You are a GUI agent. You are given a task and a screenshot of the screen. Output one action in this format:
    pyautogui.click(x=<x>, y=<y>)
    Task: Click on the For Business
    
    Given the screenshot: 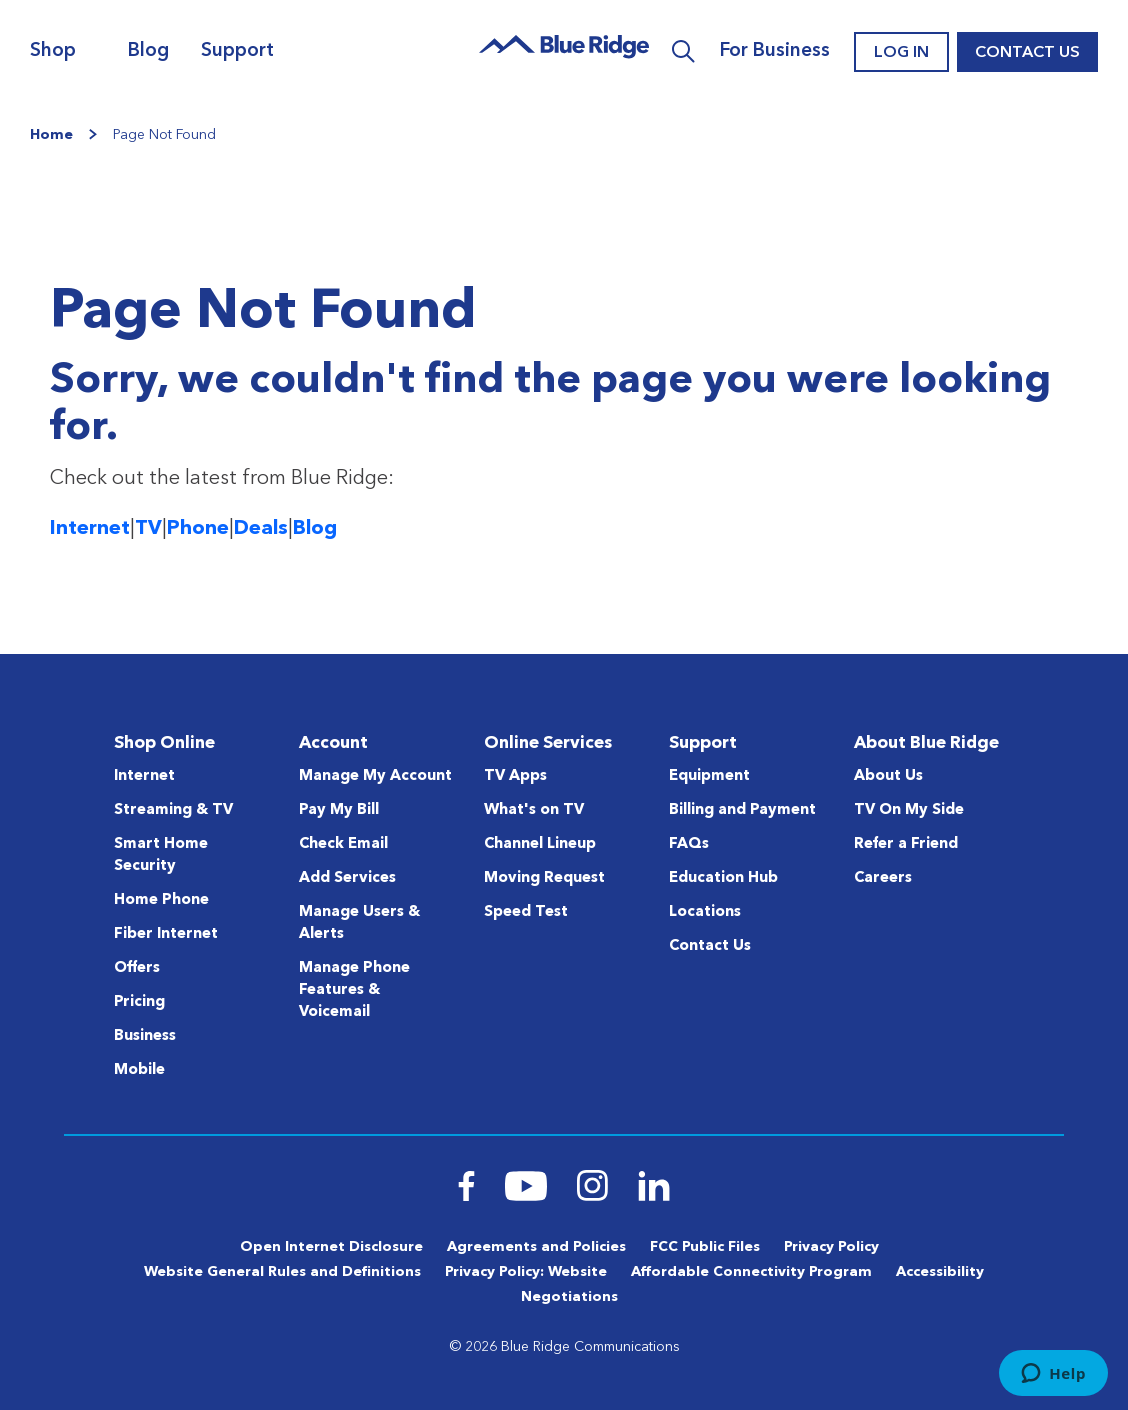 What is the action you would take?
    pyautogui.click(x=775, y=51)
    